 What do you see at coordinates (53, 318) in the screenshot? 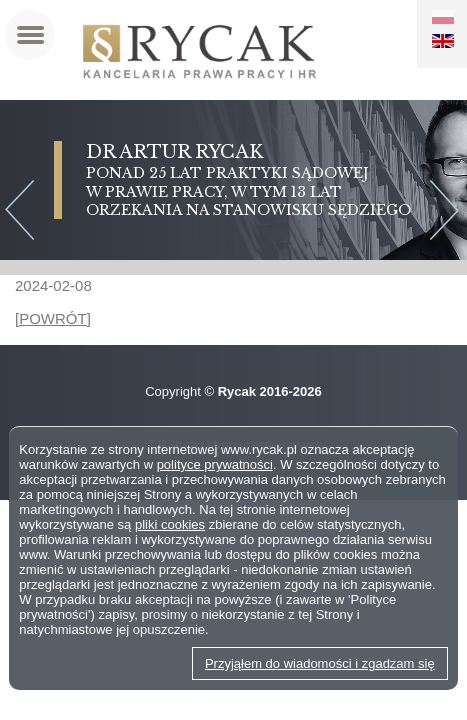
I see `[POWRÓT]` at bounding box center [53, 318].